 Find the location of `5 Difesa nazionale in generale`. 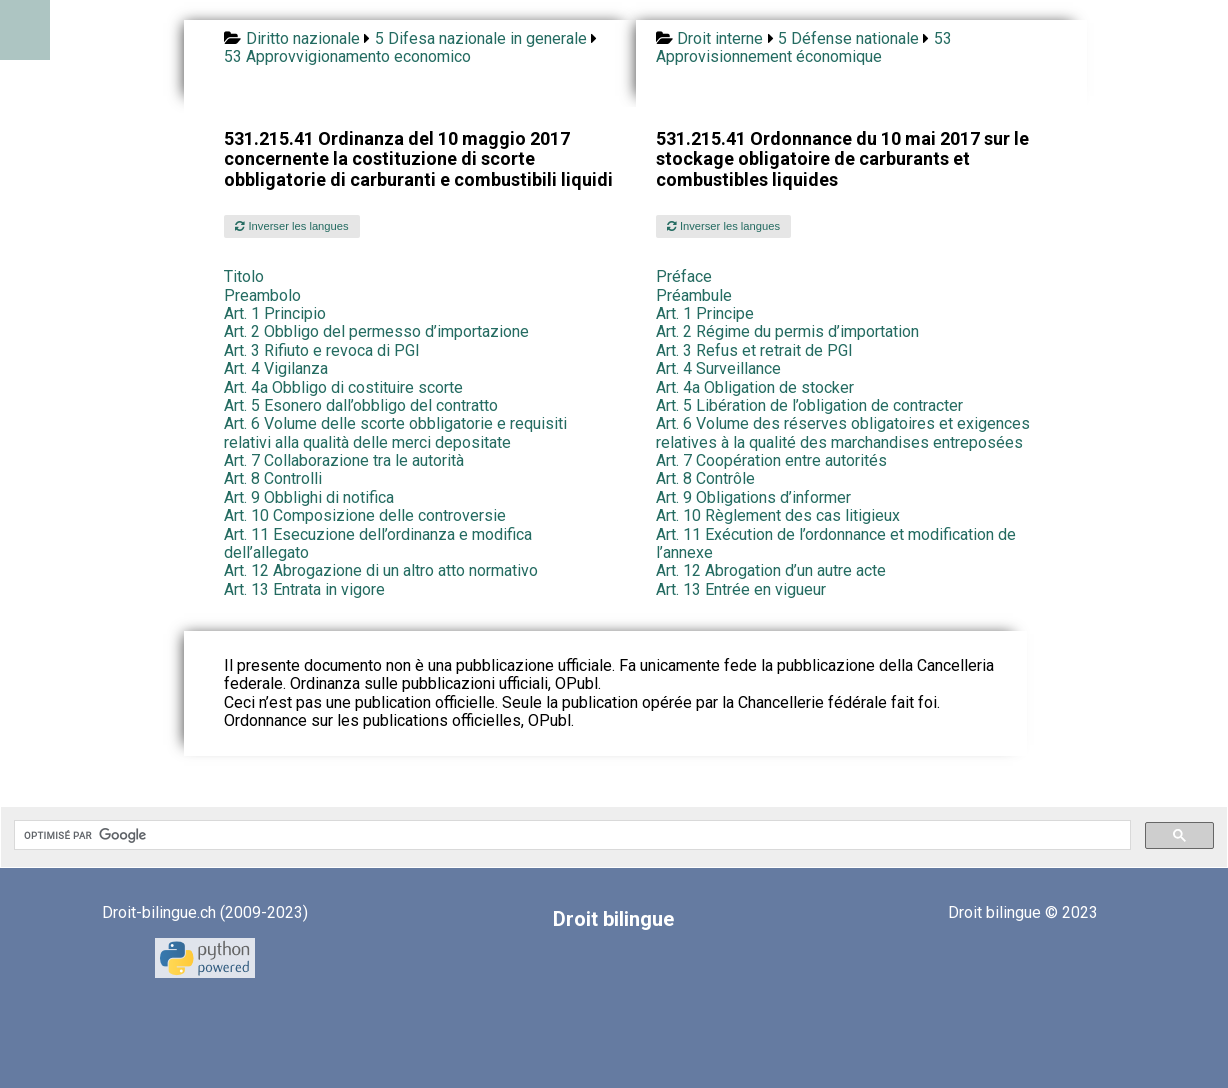

5 Difesa nazionale in generale is located at coordinates (481, 38).